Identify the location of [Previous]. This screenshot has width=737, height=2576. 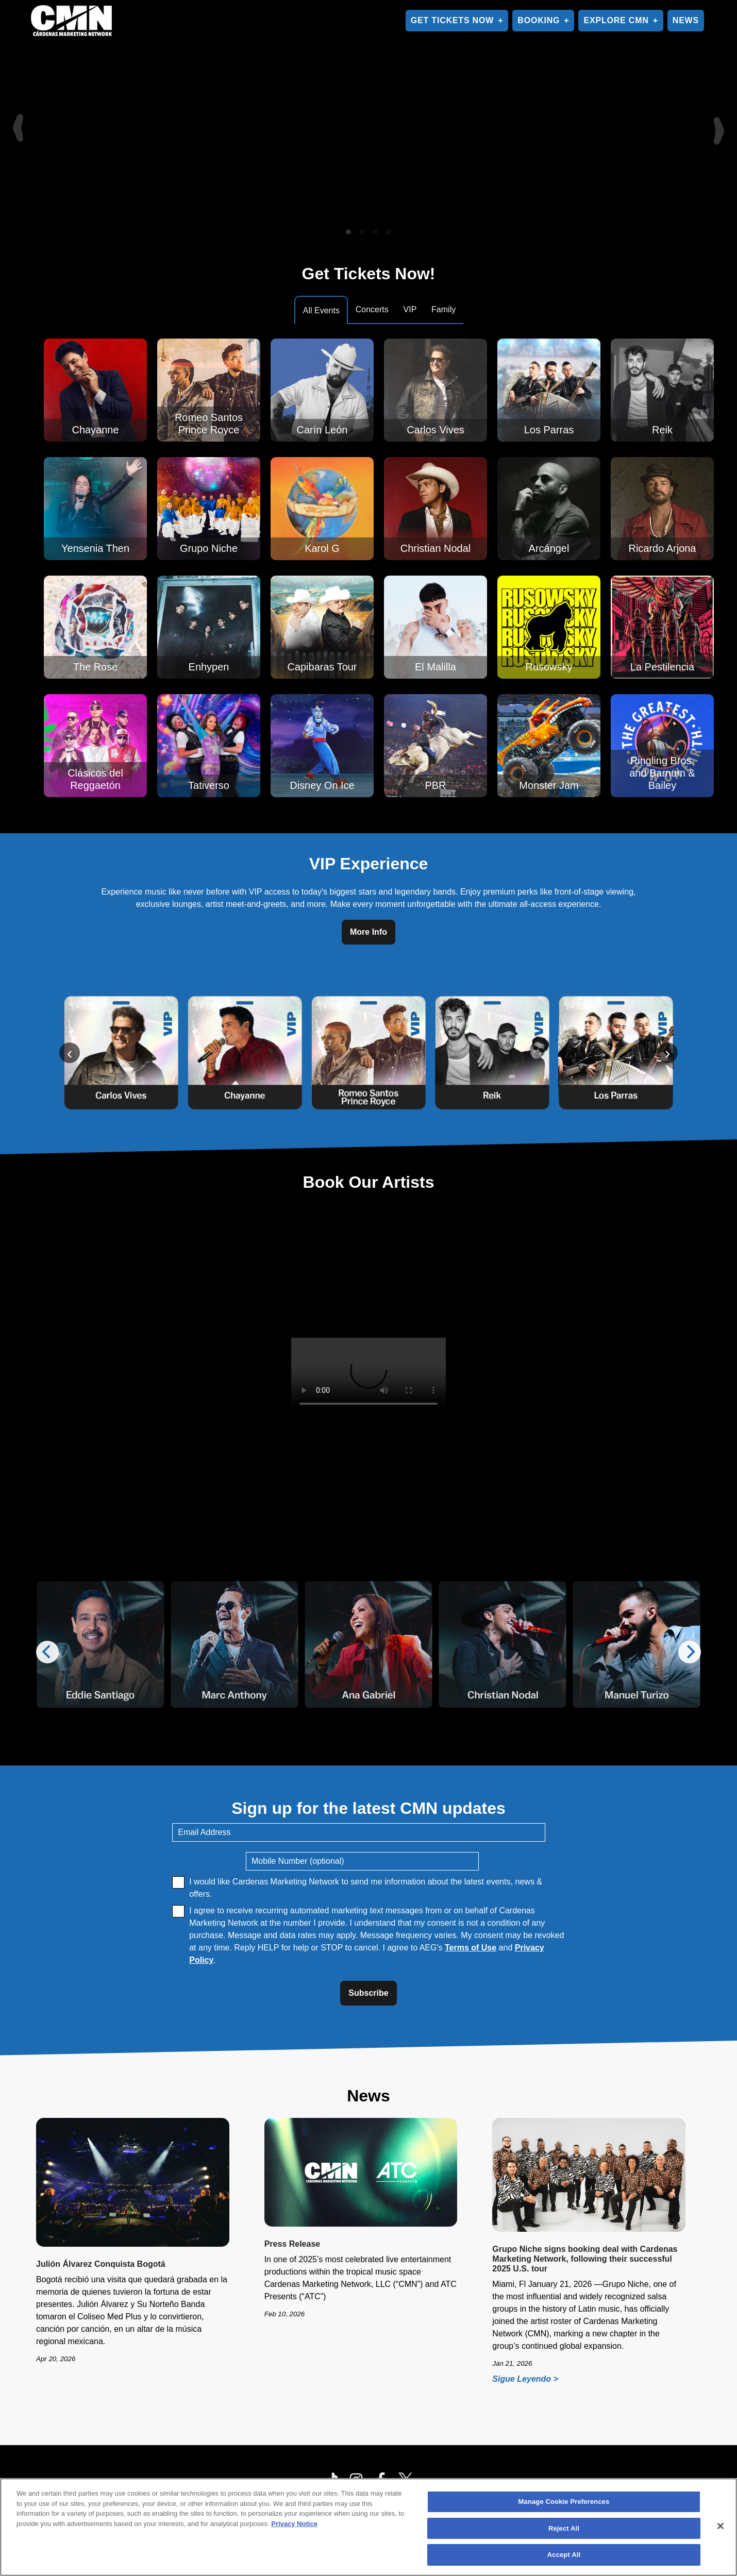
(16, 120).